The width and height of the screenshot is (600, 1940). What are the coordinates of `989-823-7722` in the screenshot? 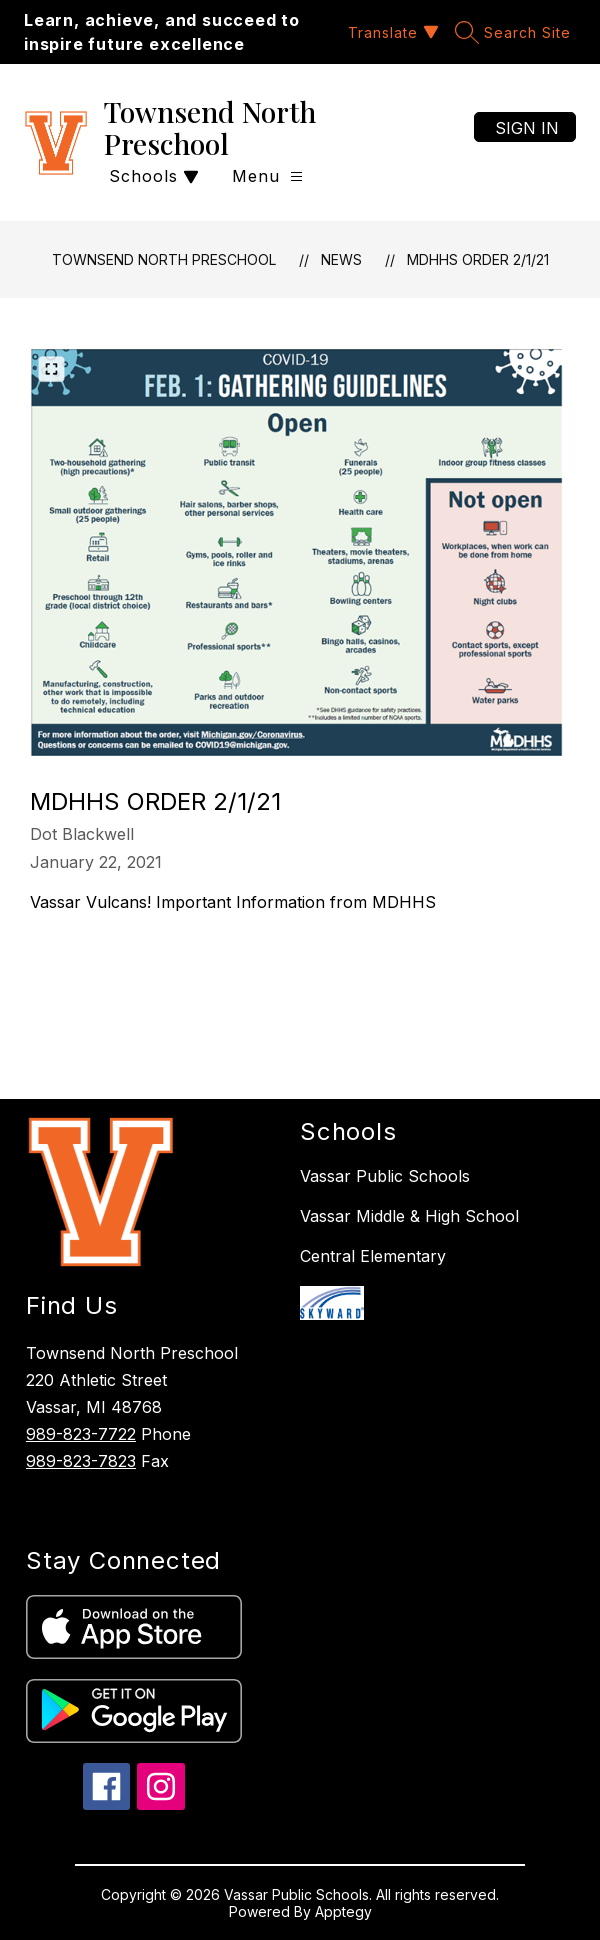 It's located at (81, 1434).